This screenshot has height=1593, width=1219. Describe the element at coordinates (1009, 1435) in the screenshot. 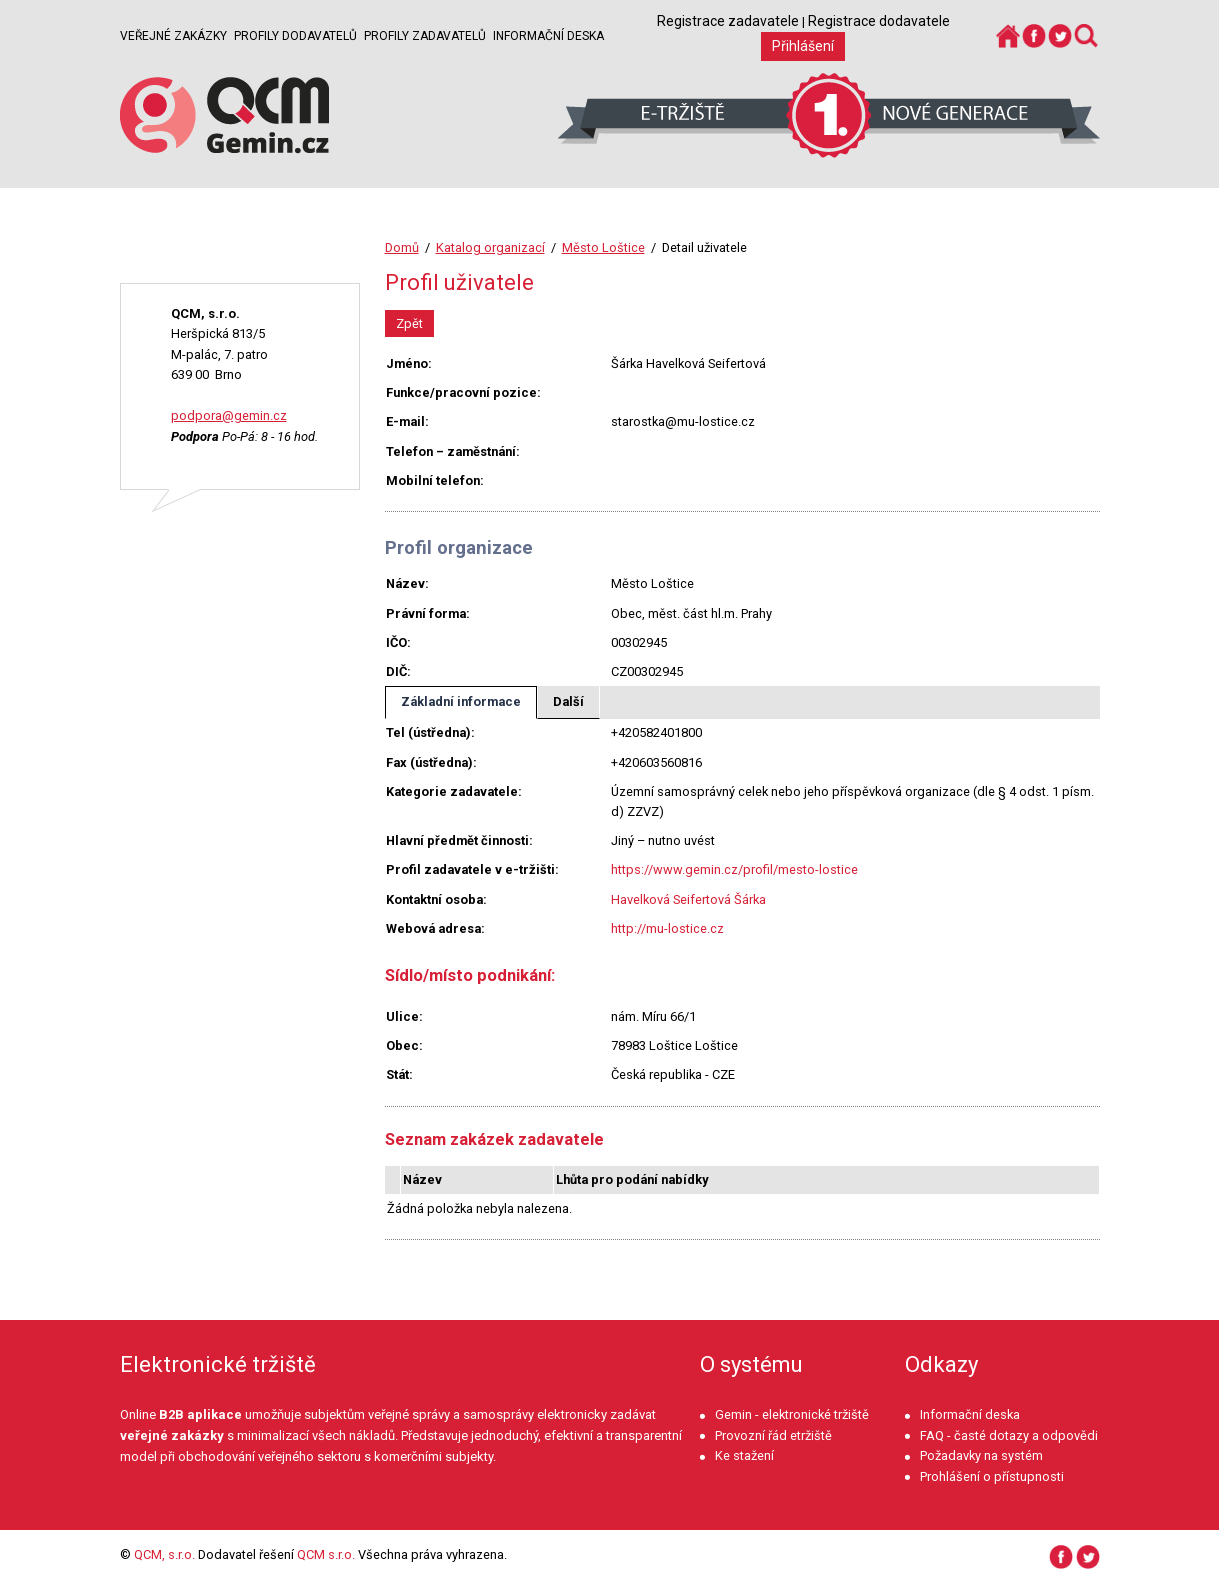

I see `FAQ - časté dotazy a odpovědi` at that location.